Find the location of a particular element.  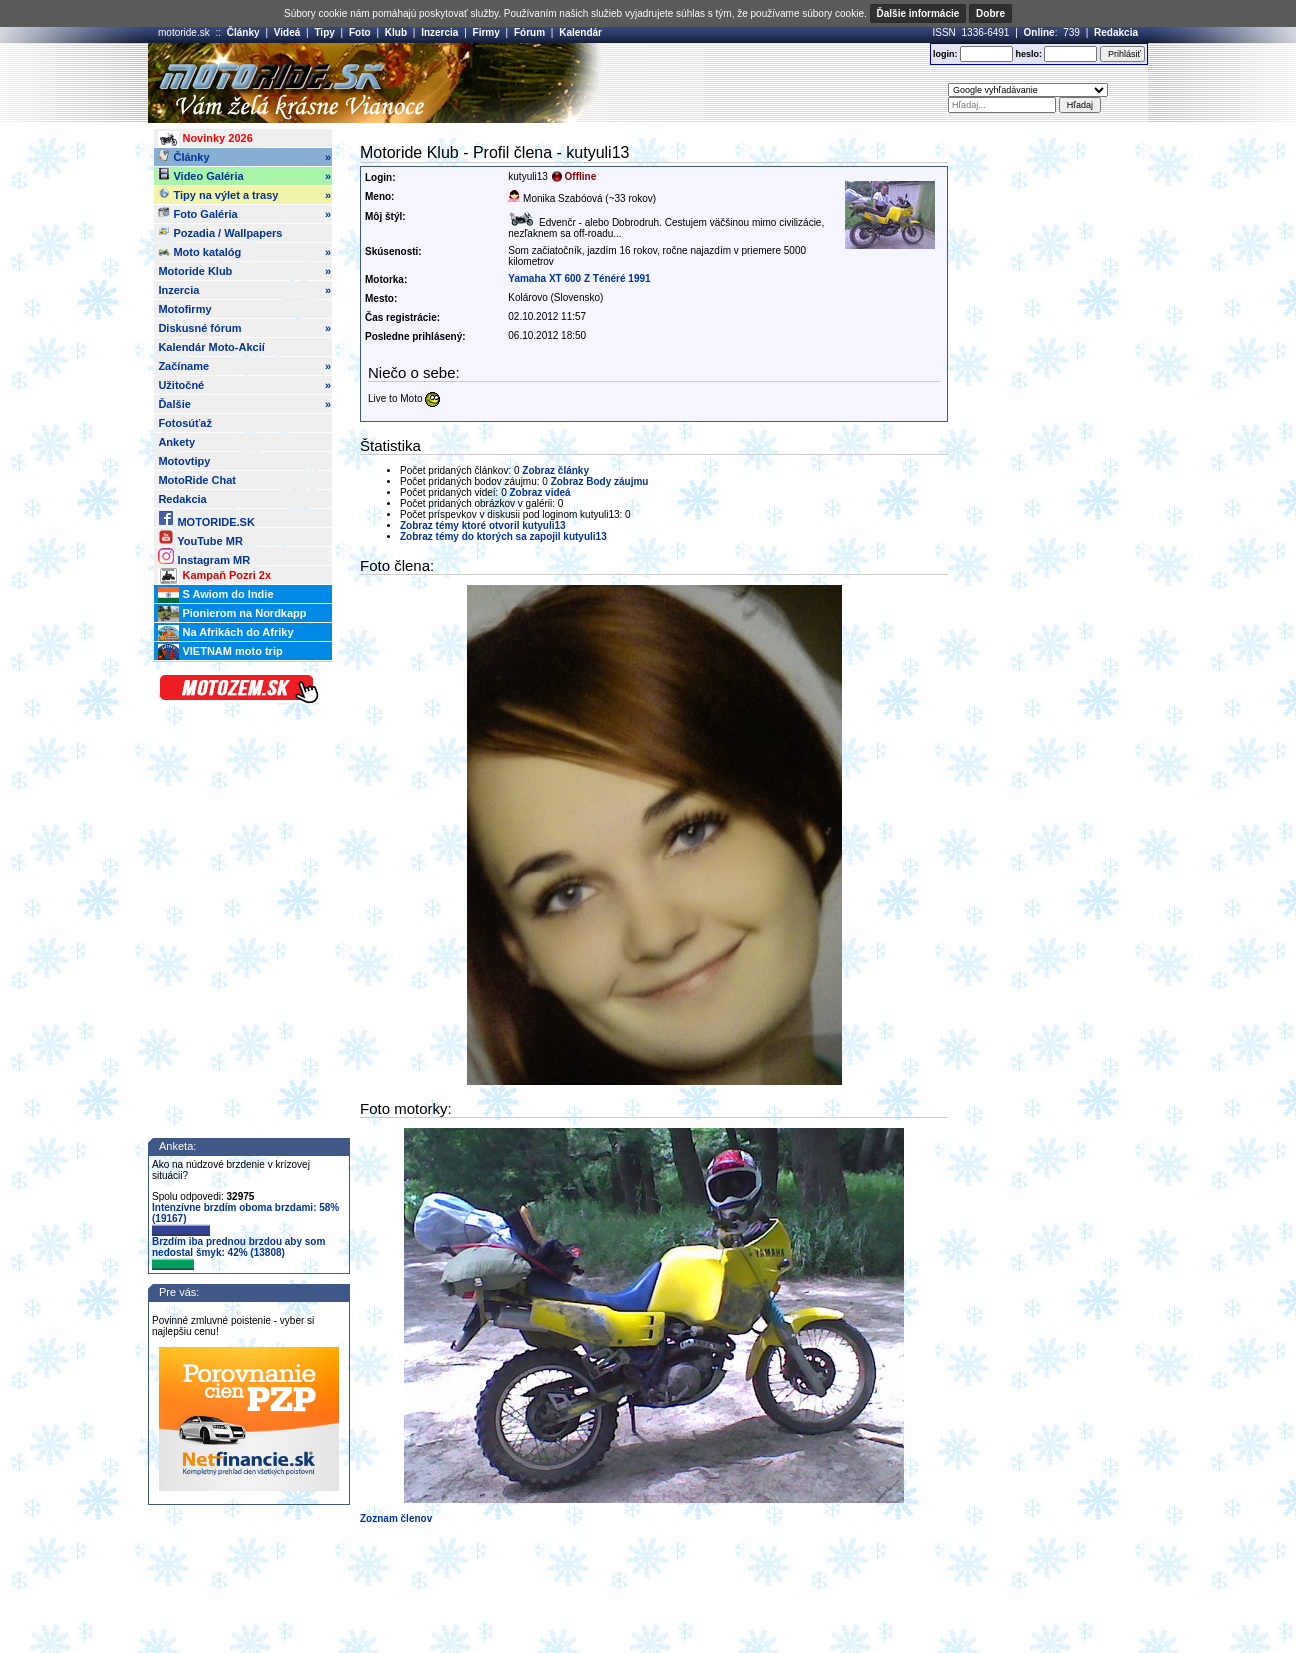

Kalendár Moto-Akcií is located at coordinates (211, 347).